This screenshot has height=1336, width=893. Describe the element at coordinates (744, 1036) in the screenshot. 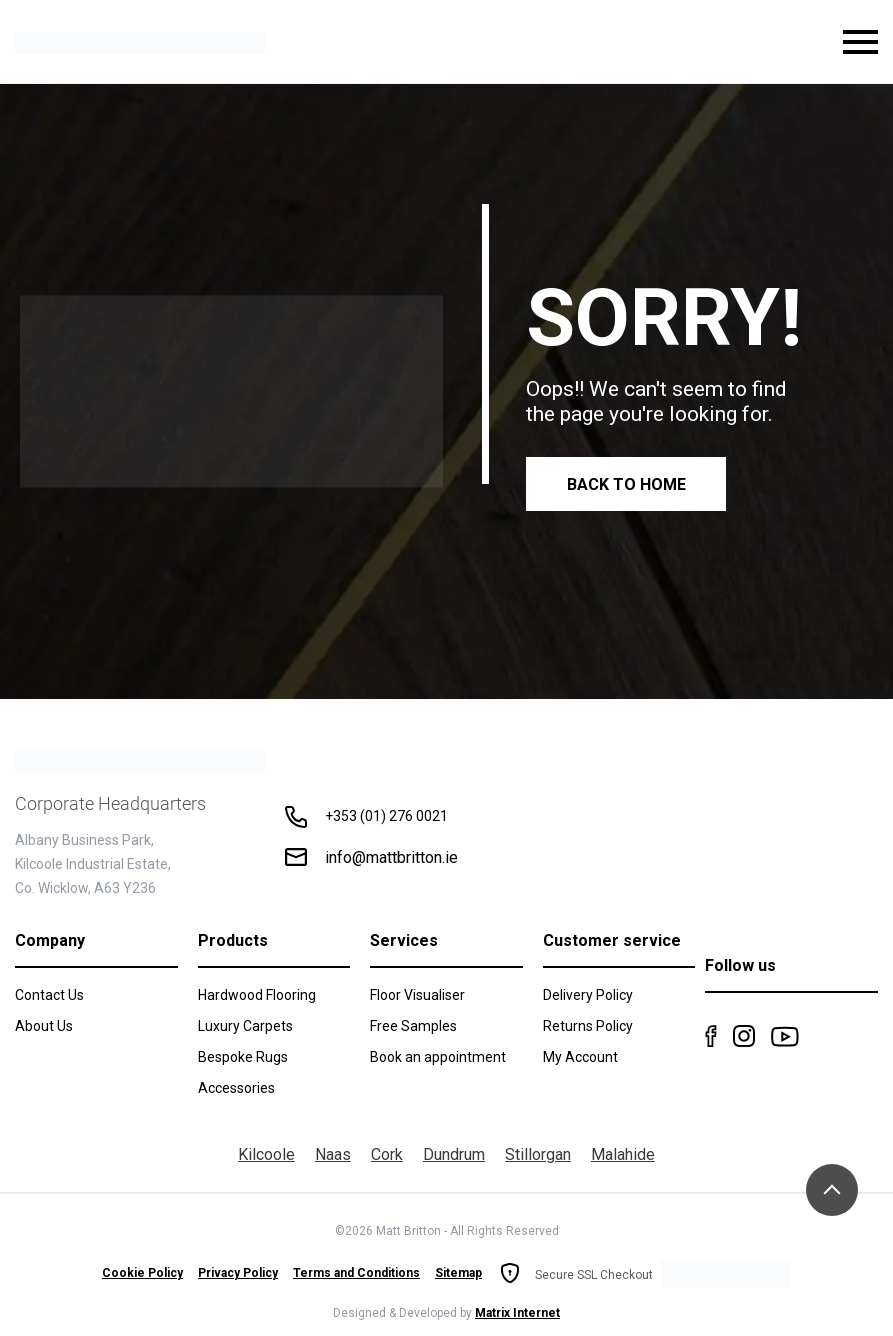

I see `Instagram` at that location.